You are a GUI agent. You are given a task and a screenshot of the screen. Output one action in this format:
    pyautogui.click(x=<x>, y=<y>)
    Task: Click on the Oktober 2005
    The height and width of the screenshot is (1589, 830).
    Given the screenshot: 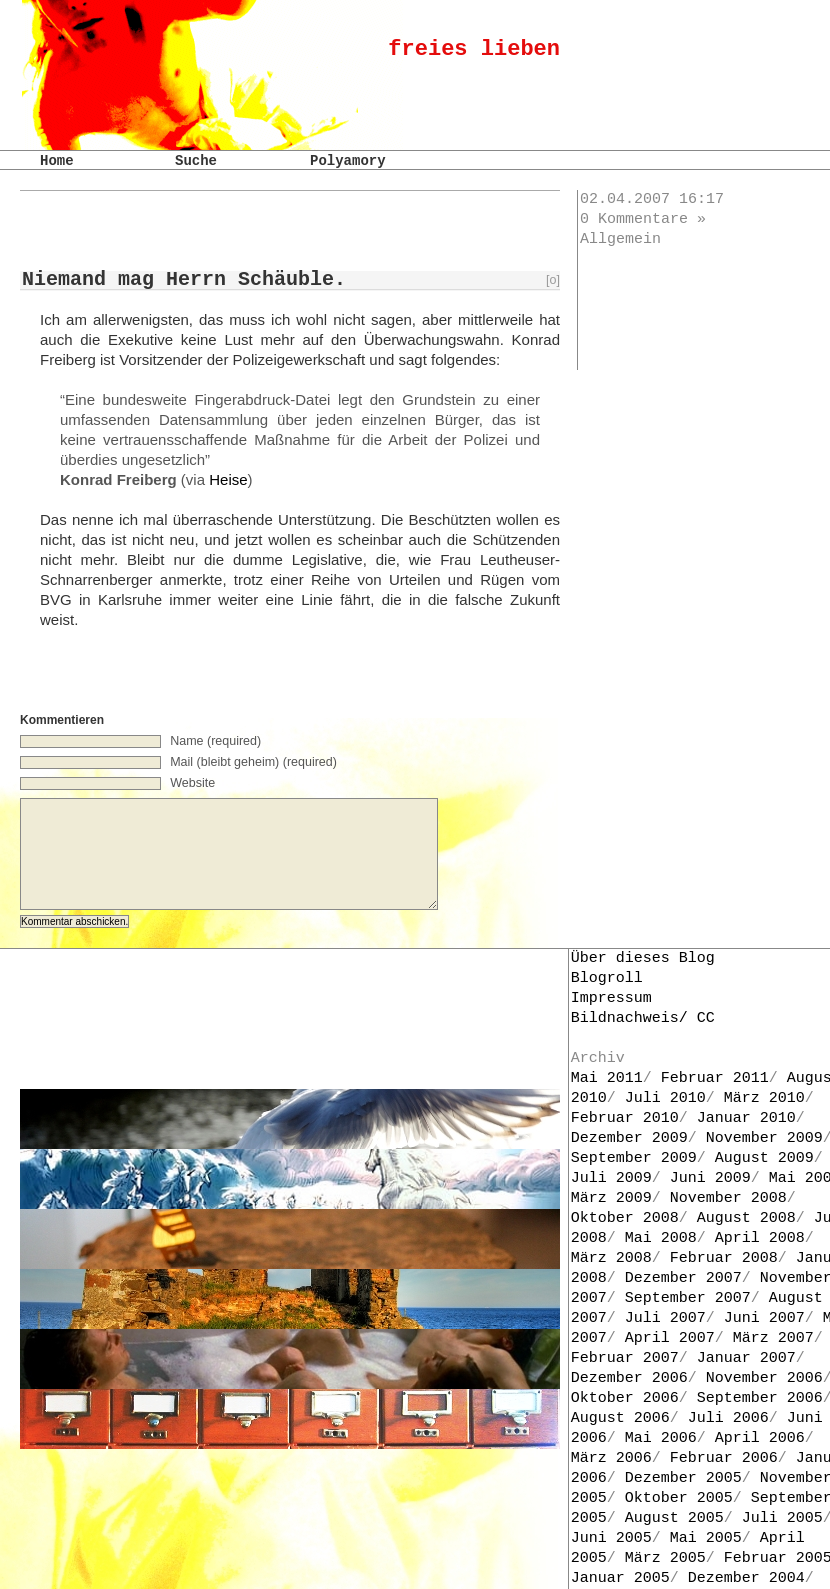 What is the action you would take?
    pyautogui.click(x=679, y=1498)
    